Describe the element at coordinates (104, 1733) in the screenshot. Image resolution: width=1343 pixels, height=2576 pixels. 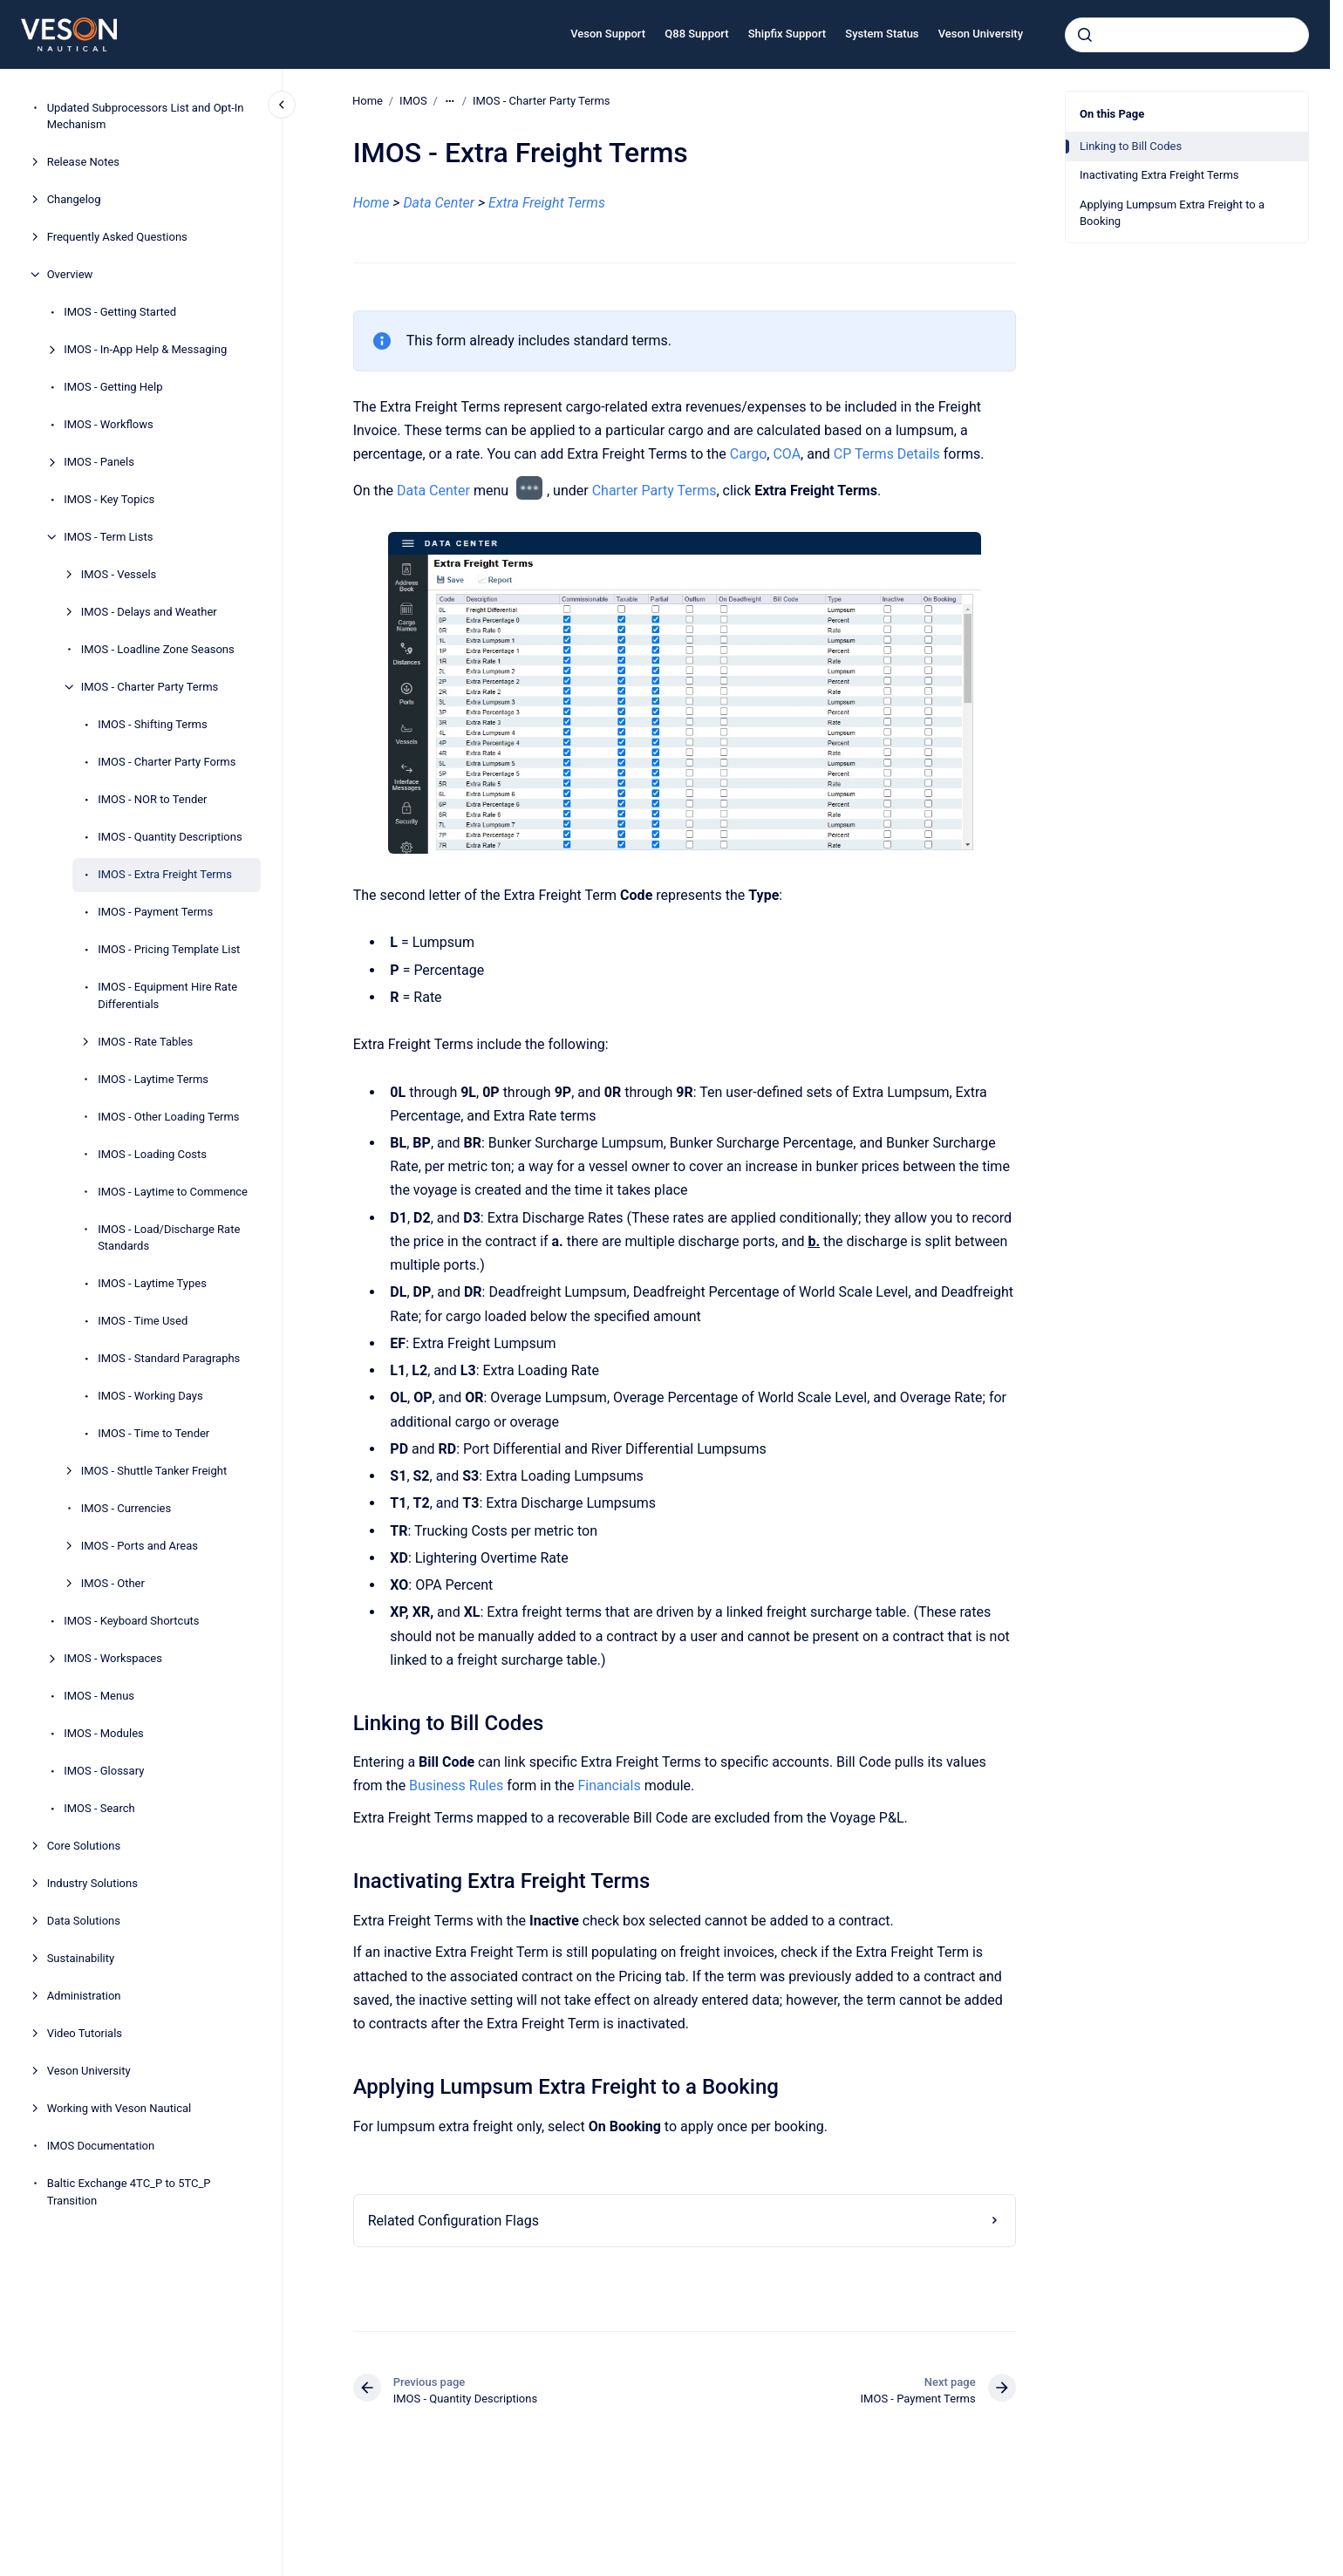
I see `IMOS - Modules` at that location.